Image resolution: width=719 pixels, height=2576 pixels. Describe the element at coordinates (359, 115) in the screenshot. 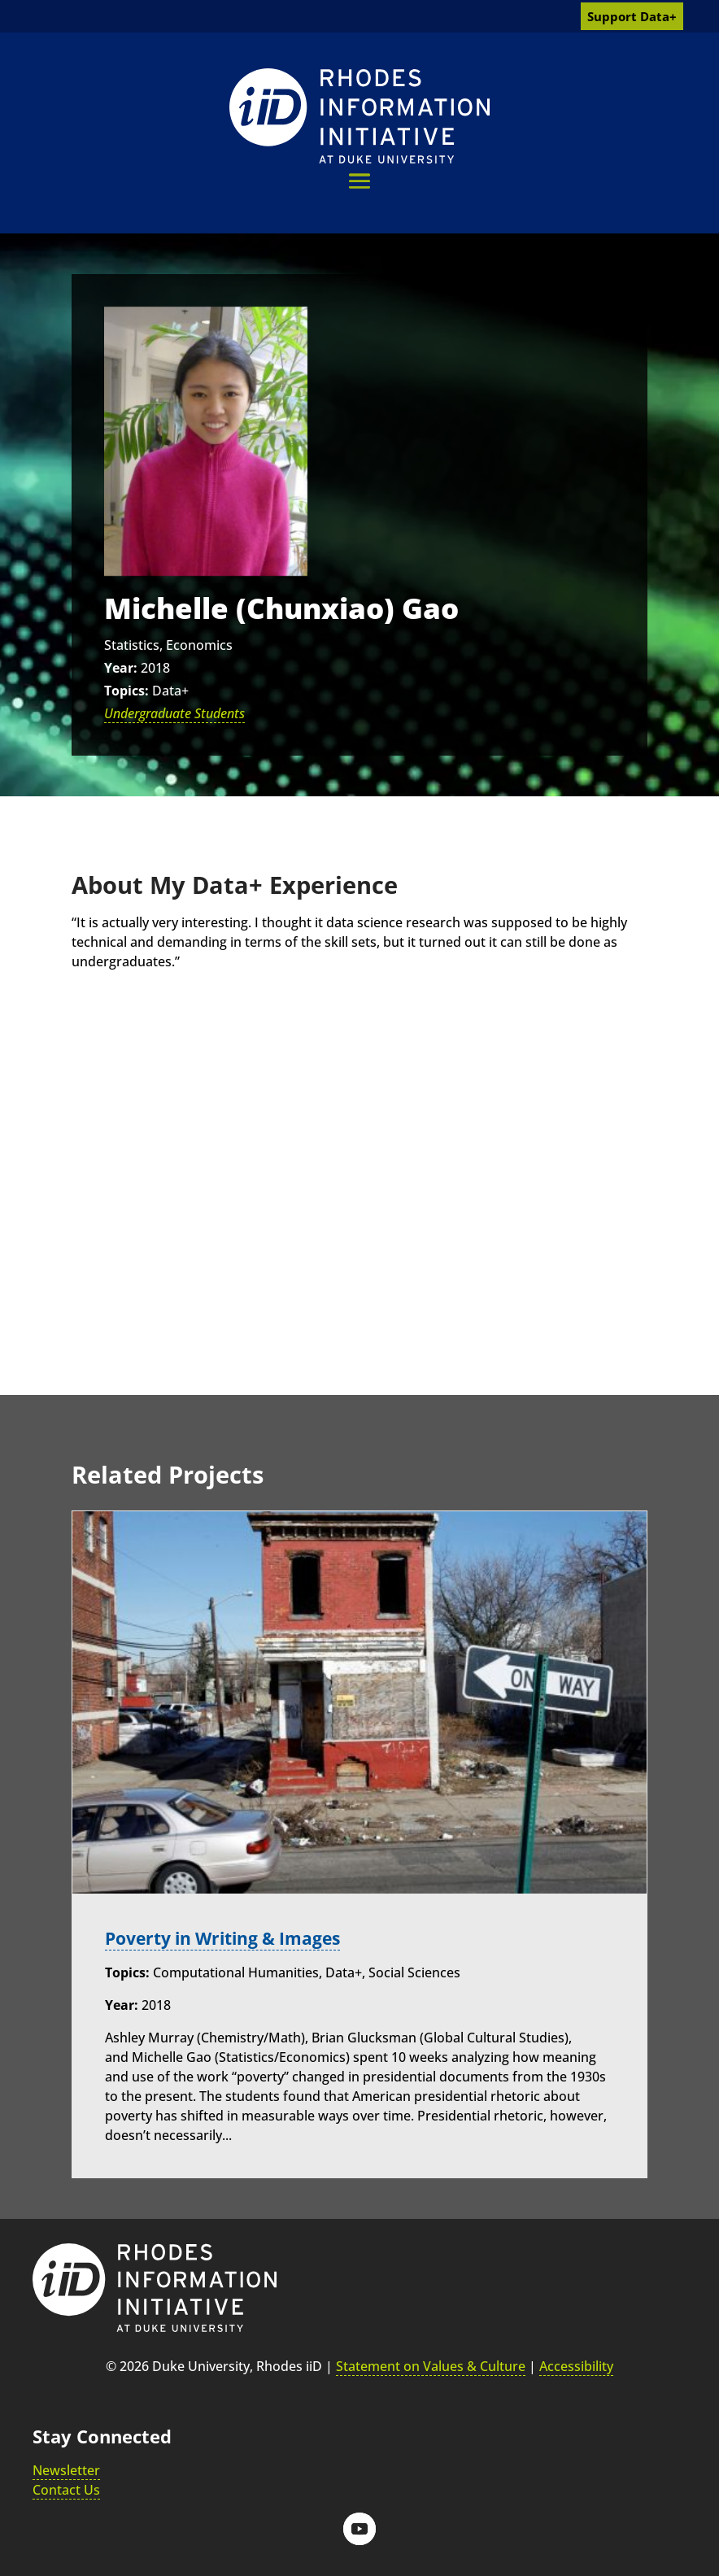

I see `[link]` at that location.